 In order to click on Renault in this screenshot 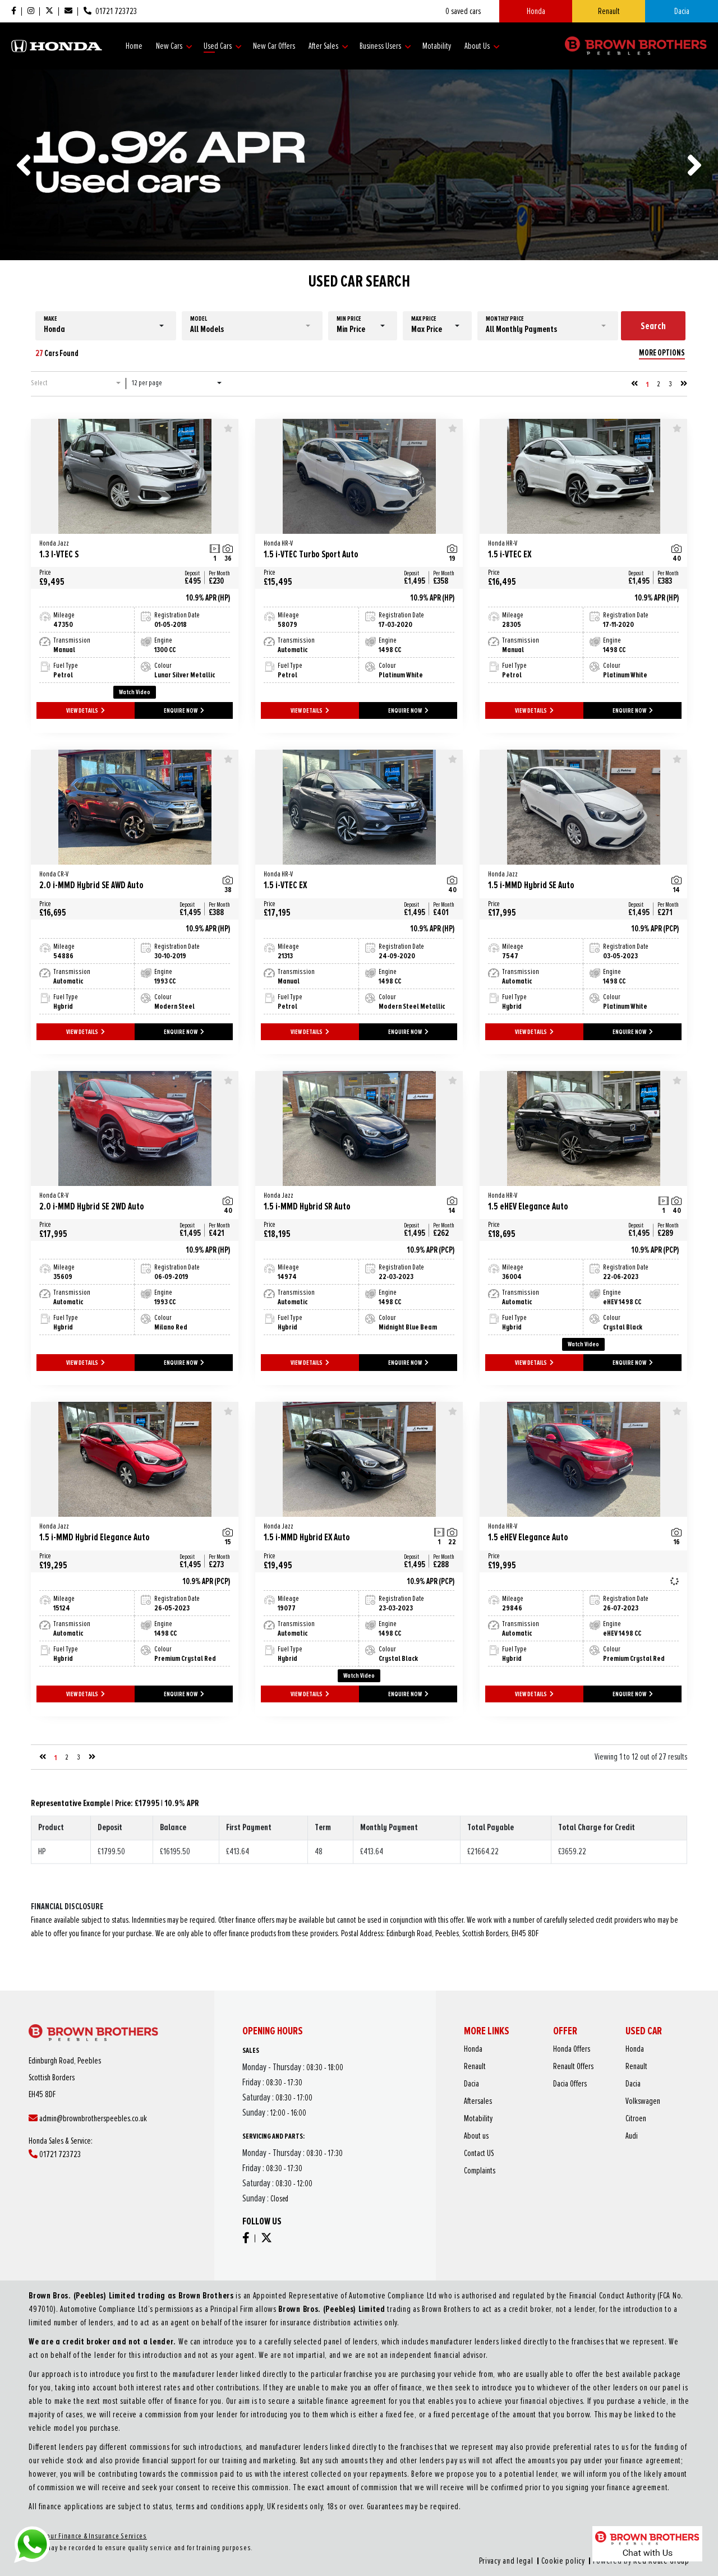, I will do `click(609, 11)`.